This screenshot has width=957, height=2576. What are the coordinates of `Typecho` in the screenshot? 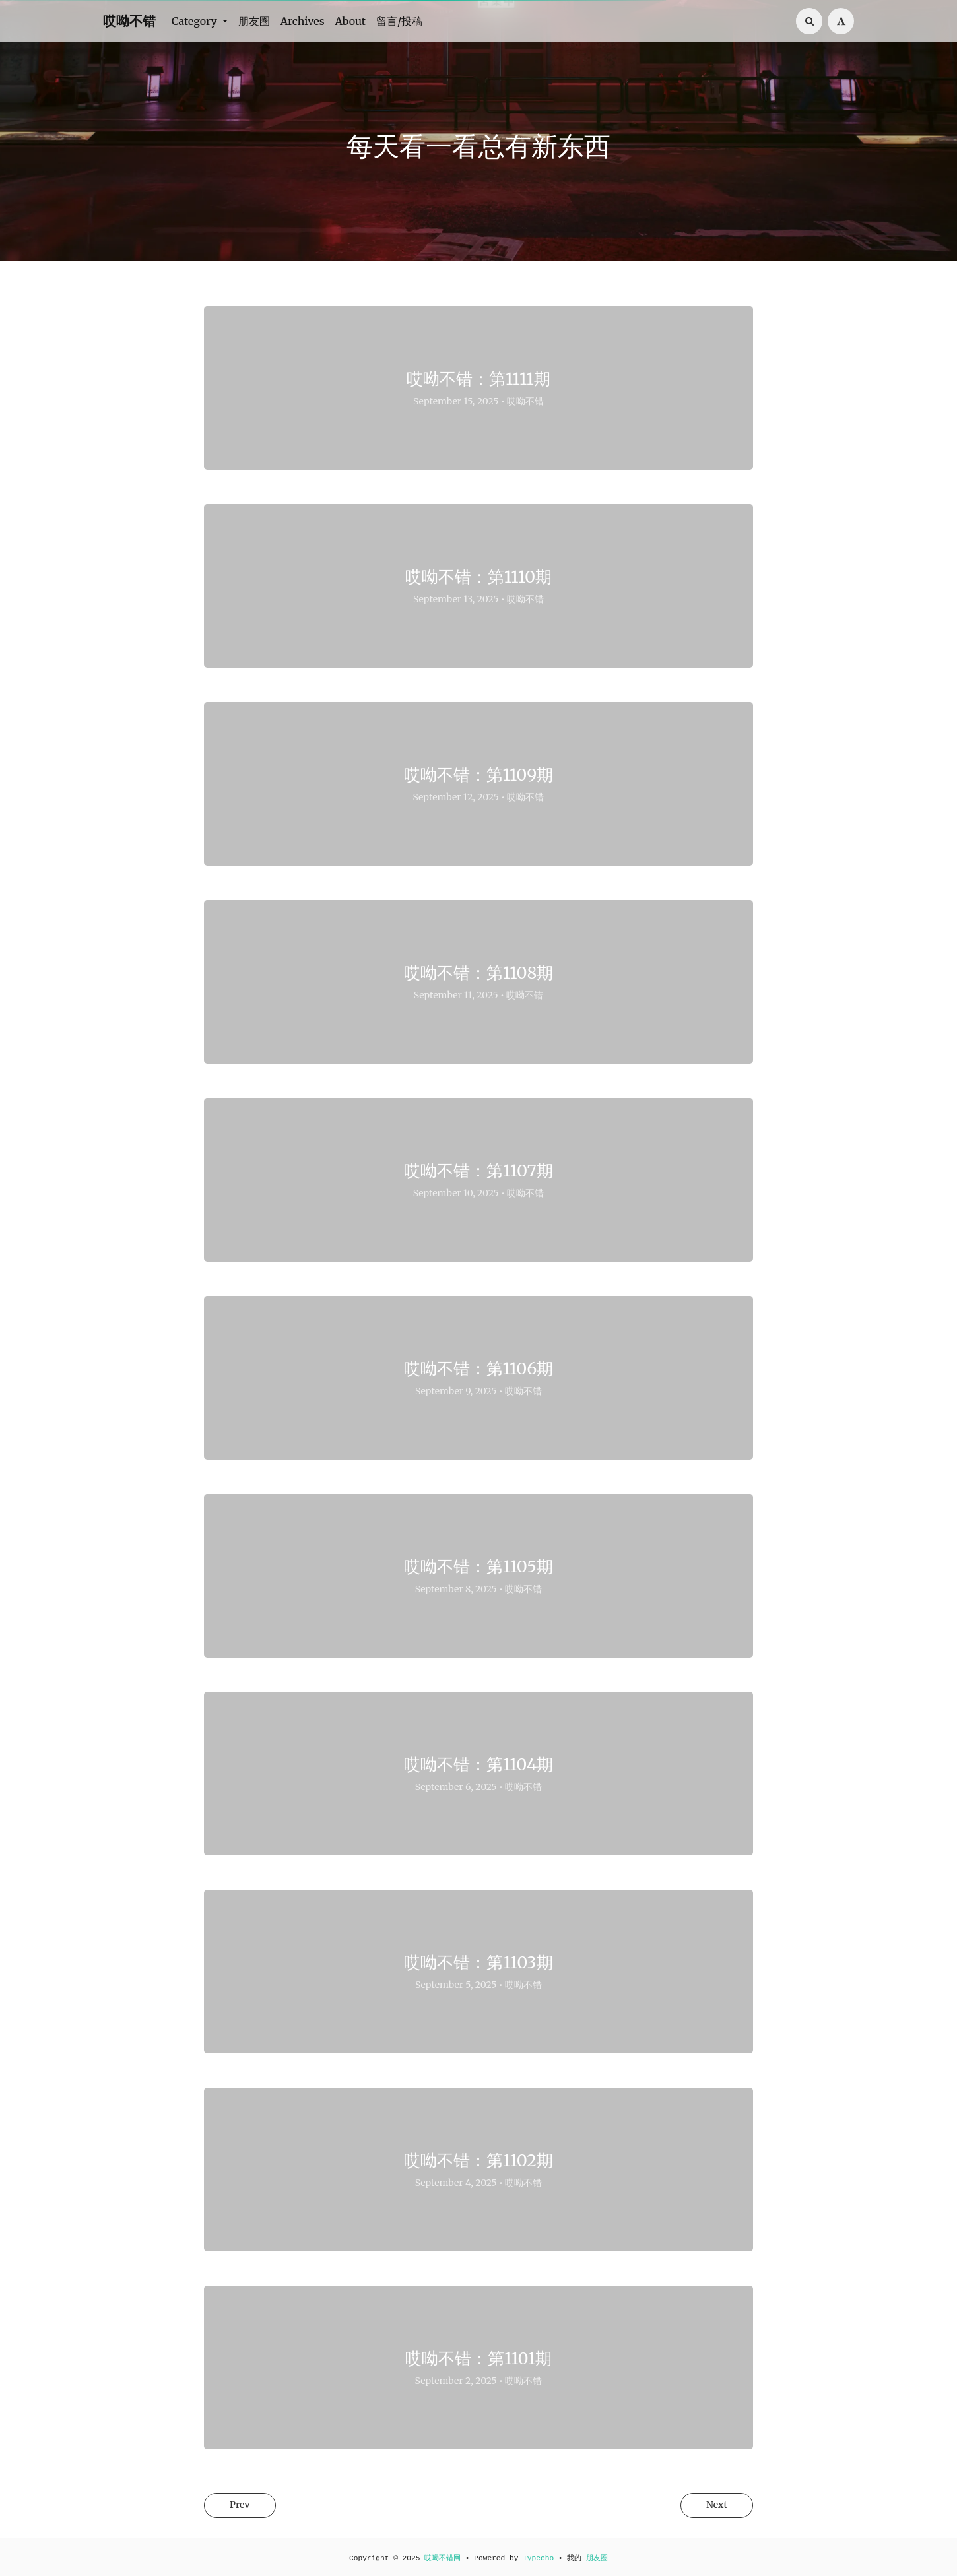 It's located at (538, 2558).